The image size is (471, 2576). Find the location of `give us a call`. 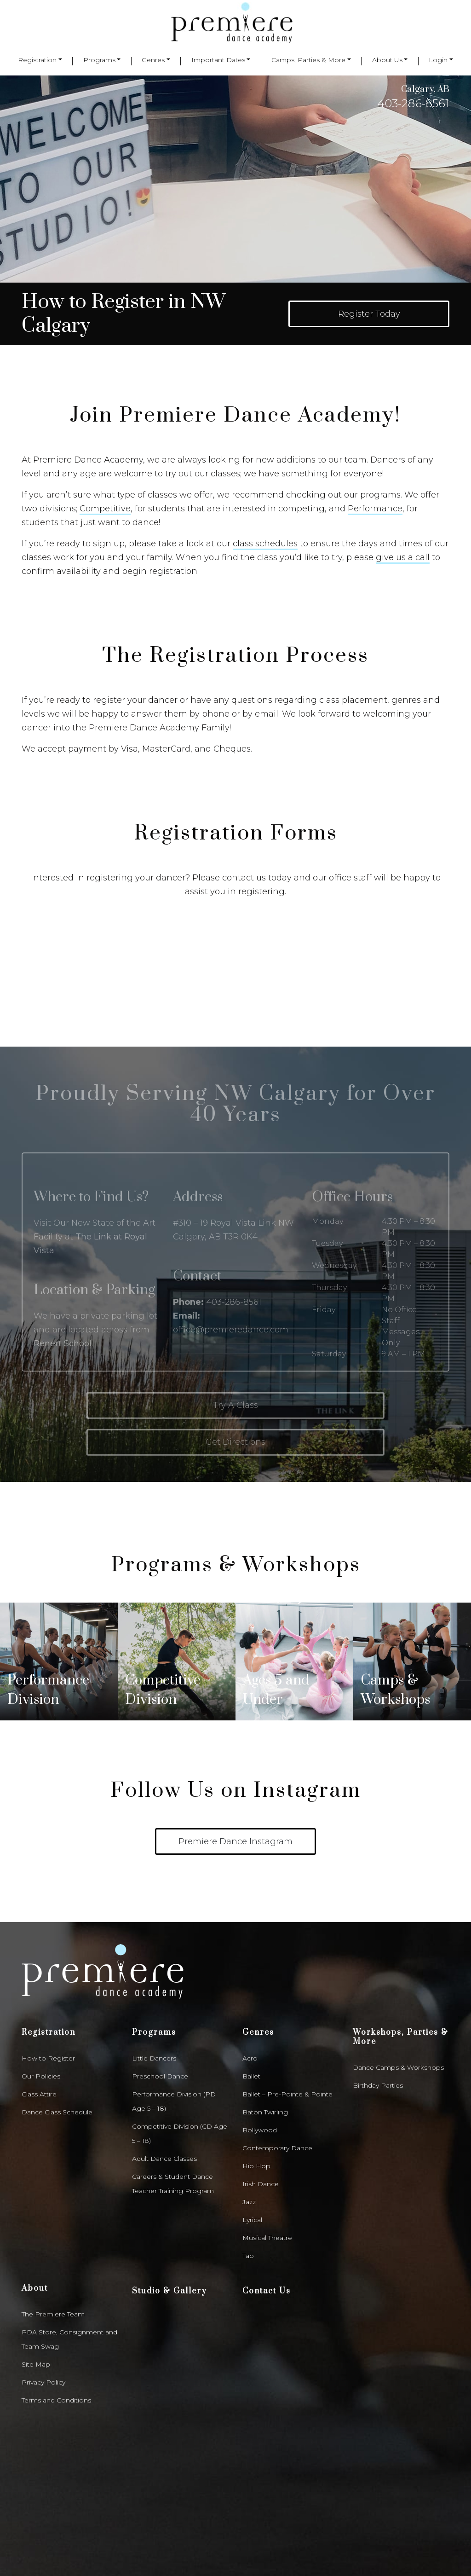

give us a call is located at coordinates (403, 557).